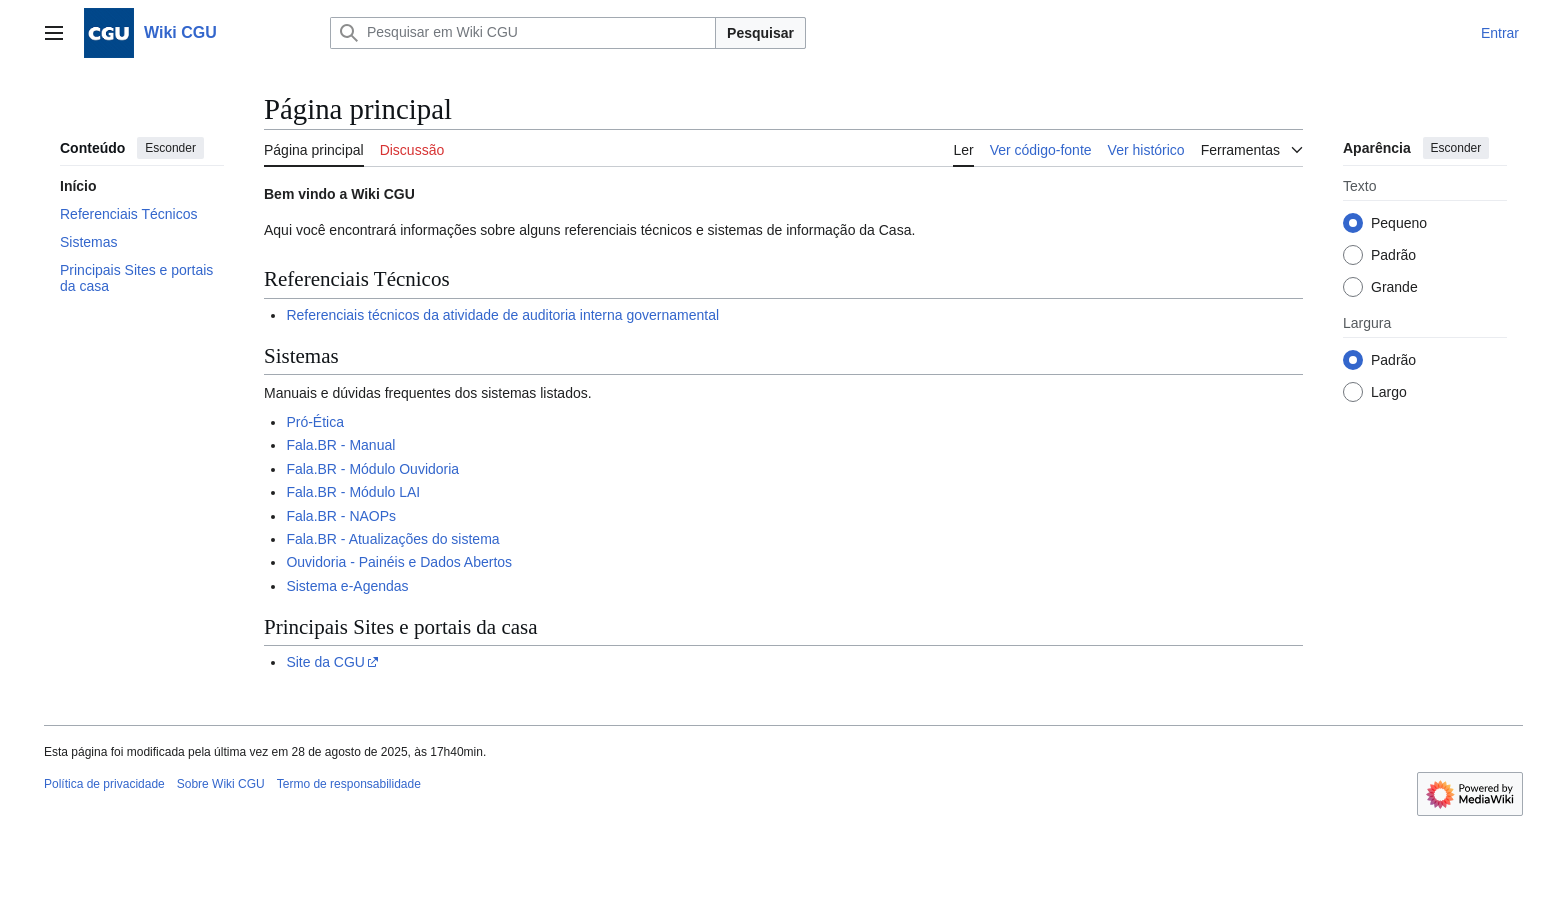 The height and width of the screenshot is (906, 1567). I want to click on Pesquisar, so click(760, 33).